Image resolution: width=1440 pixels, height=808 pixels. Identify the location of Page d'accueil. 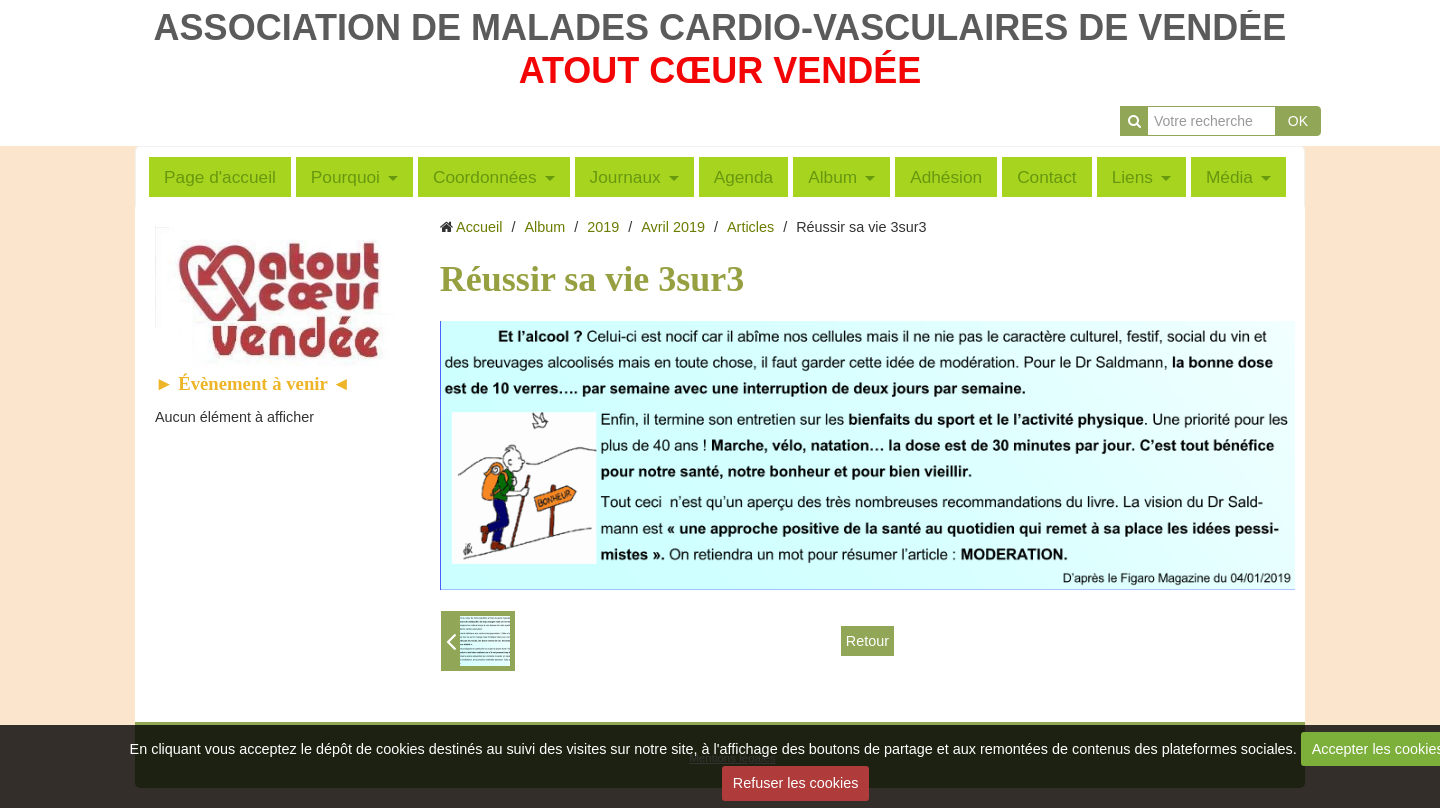
(220, 177).